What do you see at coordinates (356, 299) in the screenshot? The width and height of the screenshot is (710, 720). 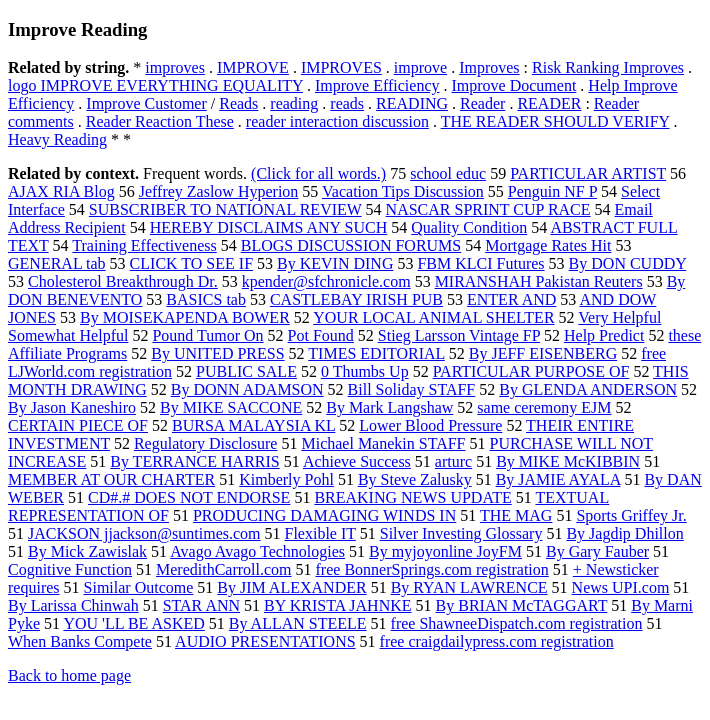 I see `CASTLEBAY IRISH PUB` at bounding box center [356, 299].